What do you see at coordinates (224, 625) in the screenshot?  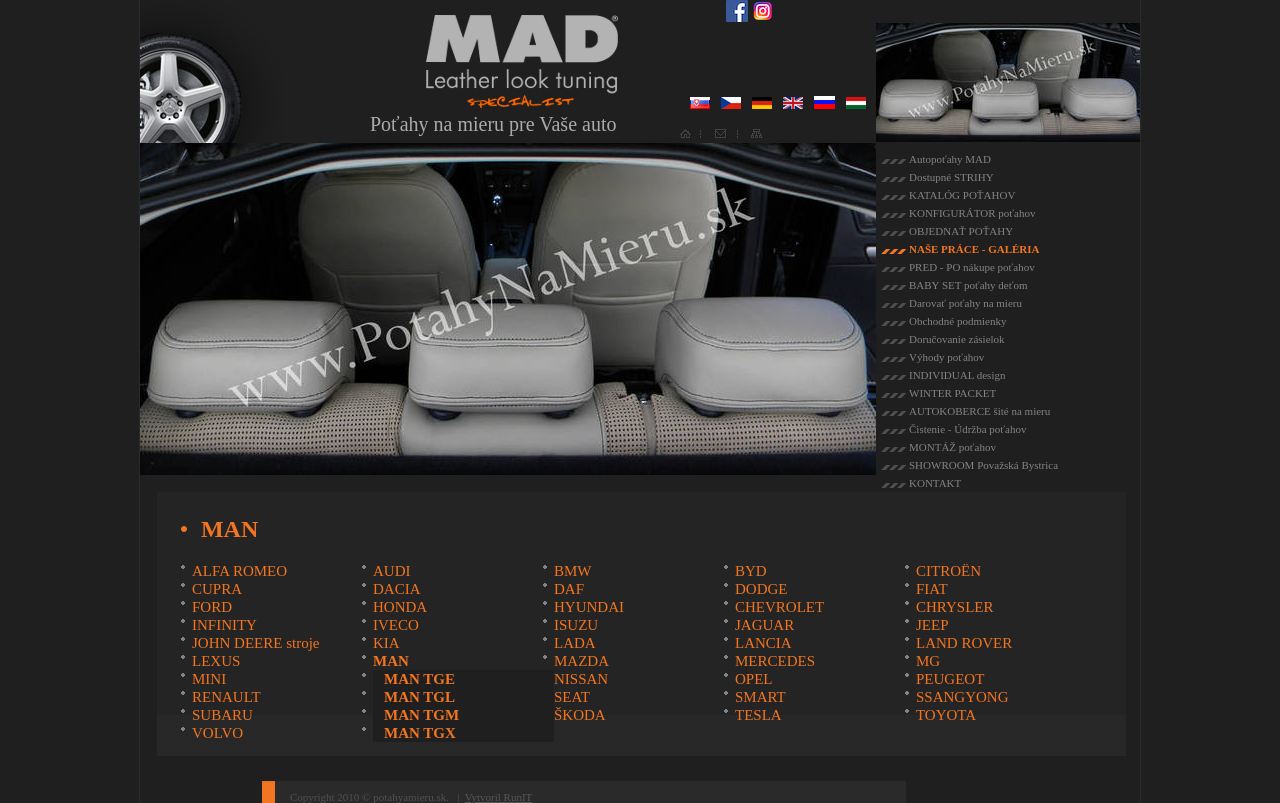 I see `INFINITY` at bounding box center [224, 625].